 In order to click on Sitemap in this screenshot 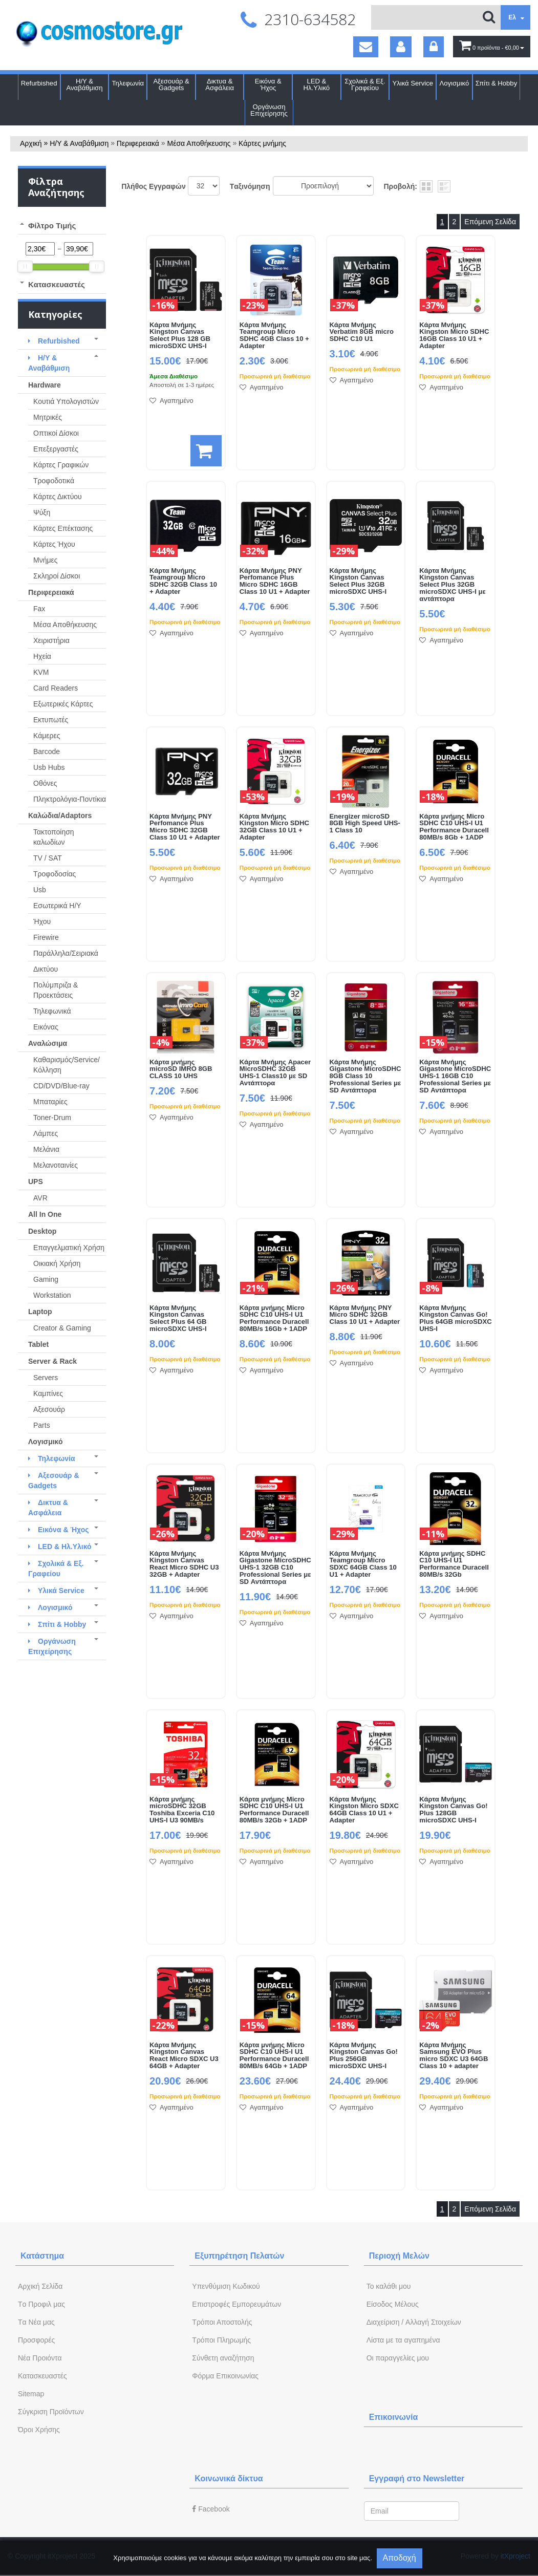, I will do `click(31, 2394)`.